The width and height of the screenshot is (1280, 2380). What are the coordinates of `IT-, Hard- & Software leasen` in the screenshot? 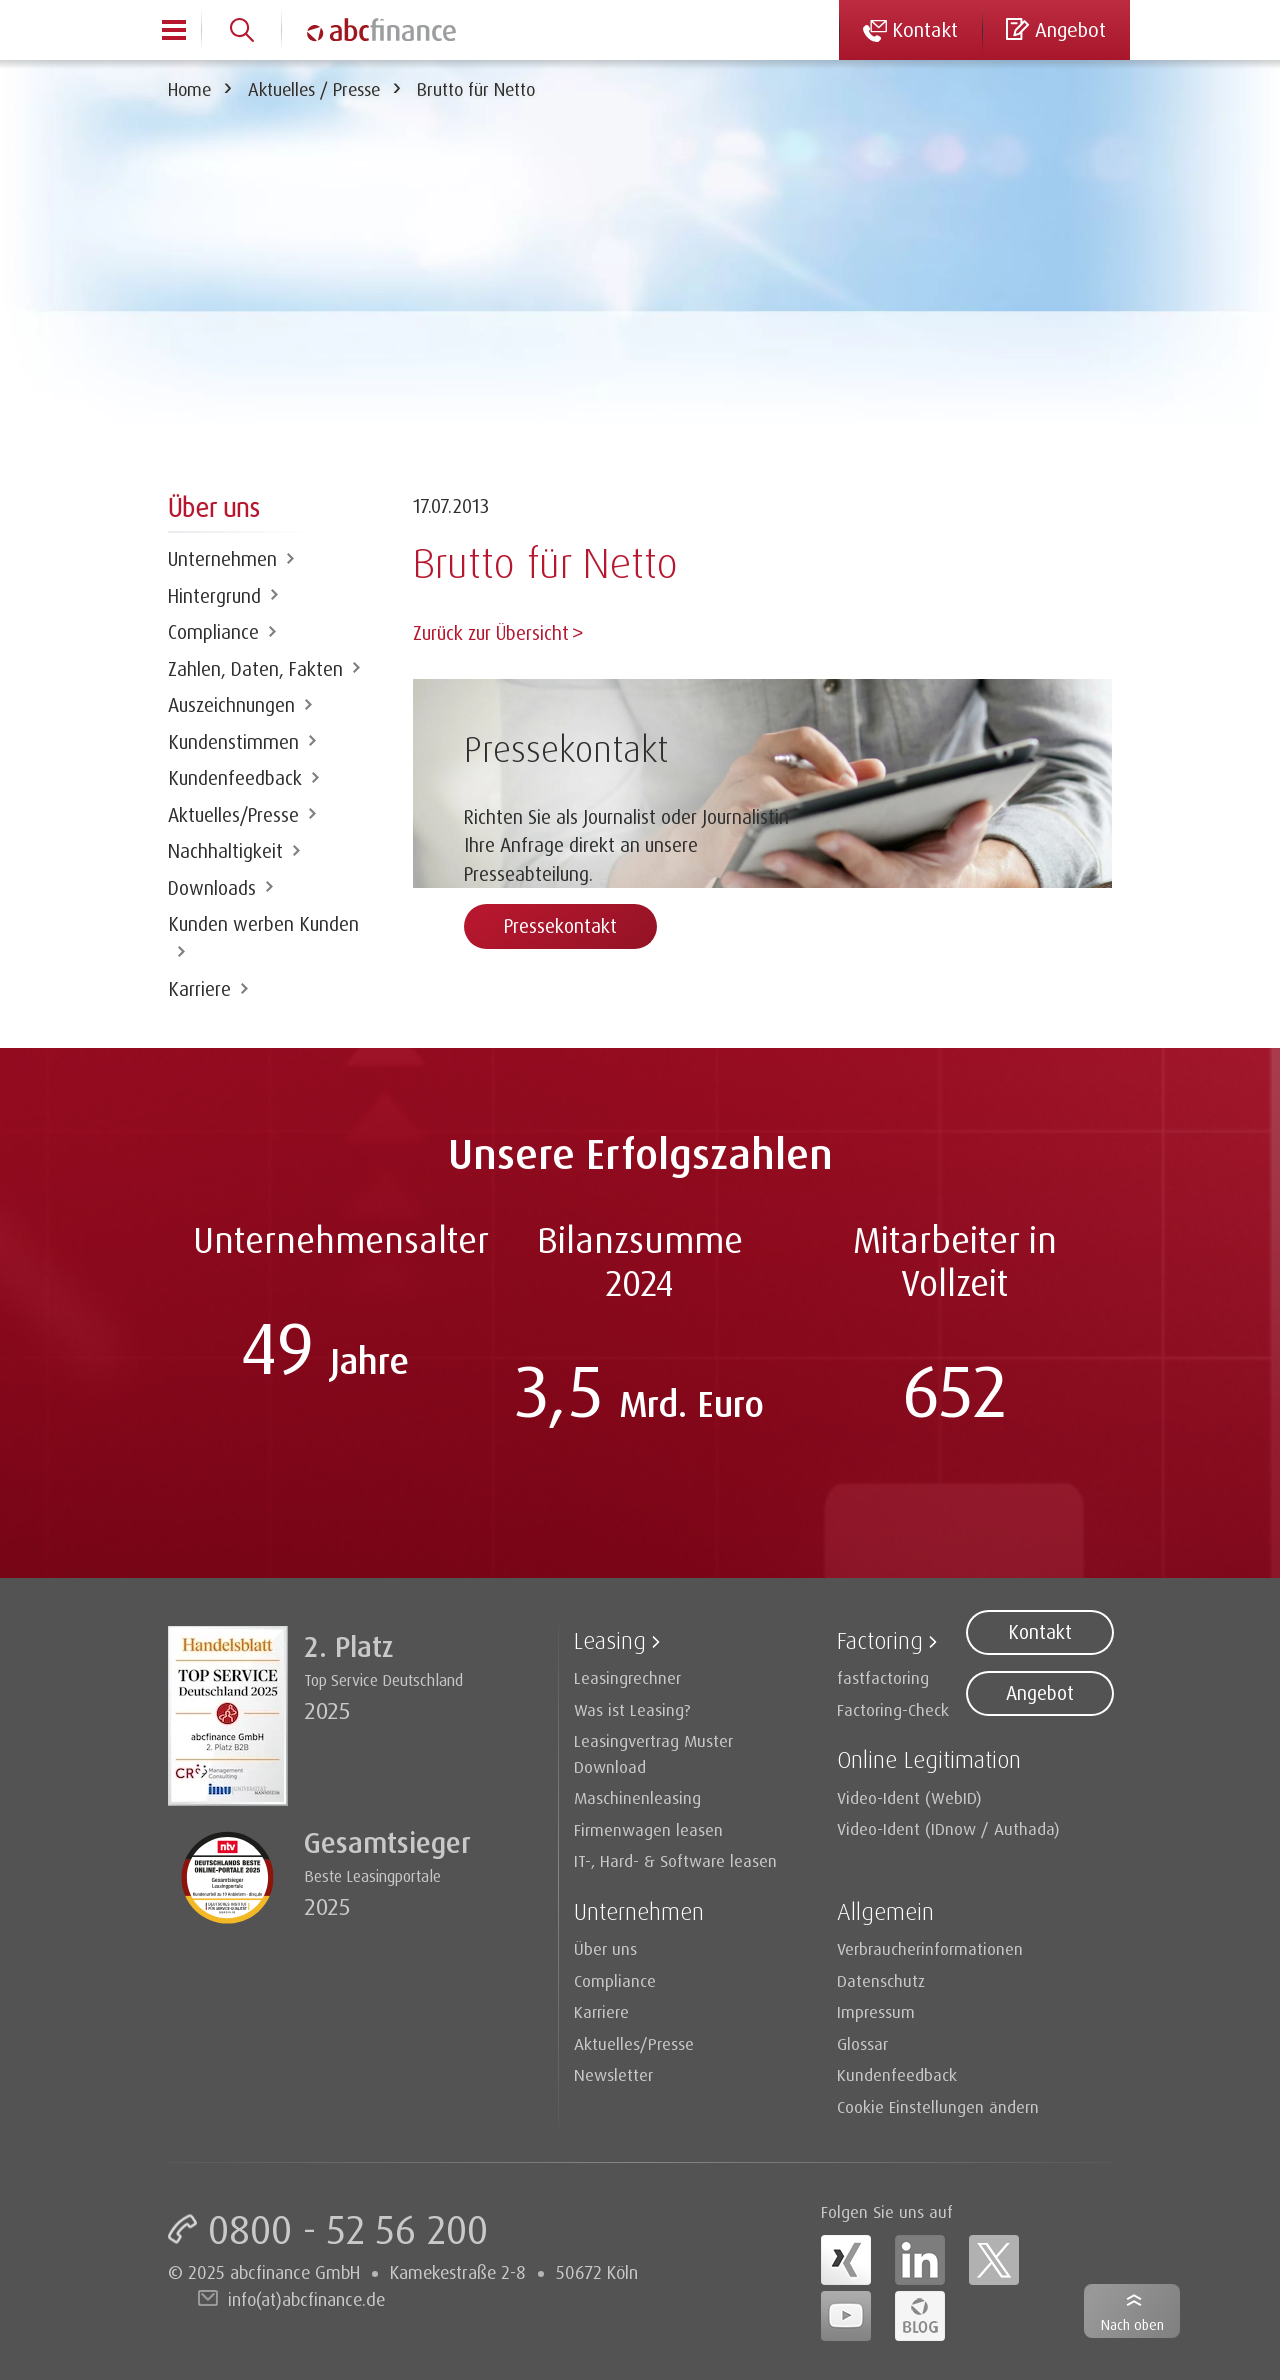 It's located at (675, 1860).